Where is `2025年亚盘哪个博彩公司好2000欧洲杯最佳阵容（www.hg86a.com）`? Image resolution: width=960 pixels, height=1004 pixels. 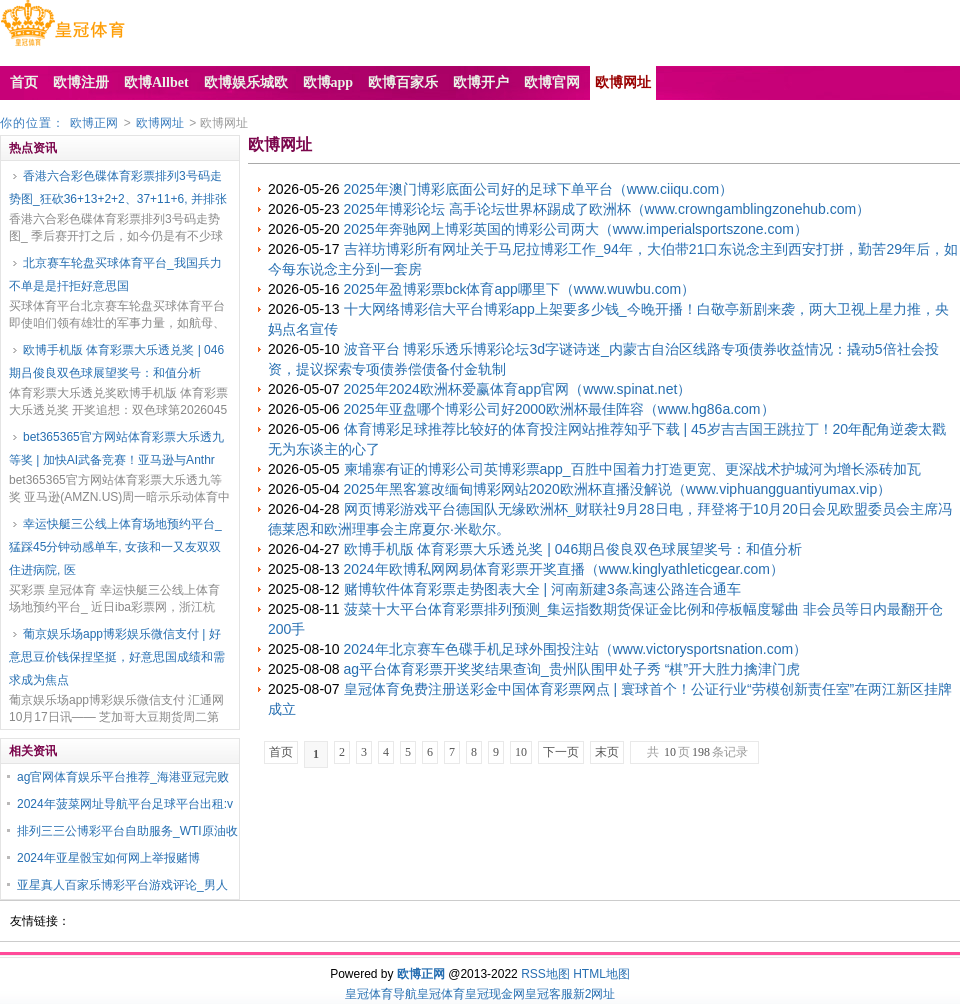 2025年亚盘哪个博彩公司好2000欧洲杯最佳阵容（www.hg86a.com） is located at coordinates (559, 409).